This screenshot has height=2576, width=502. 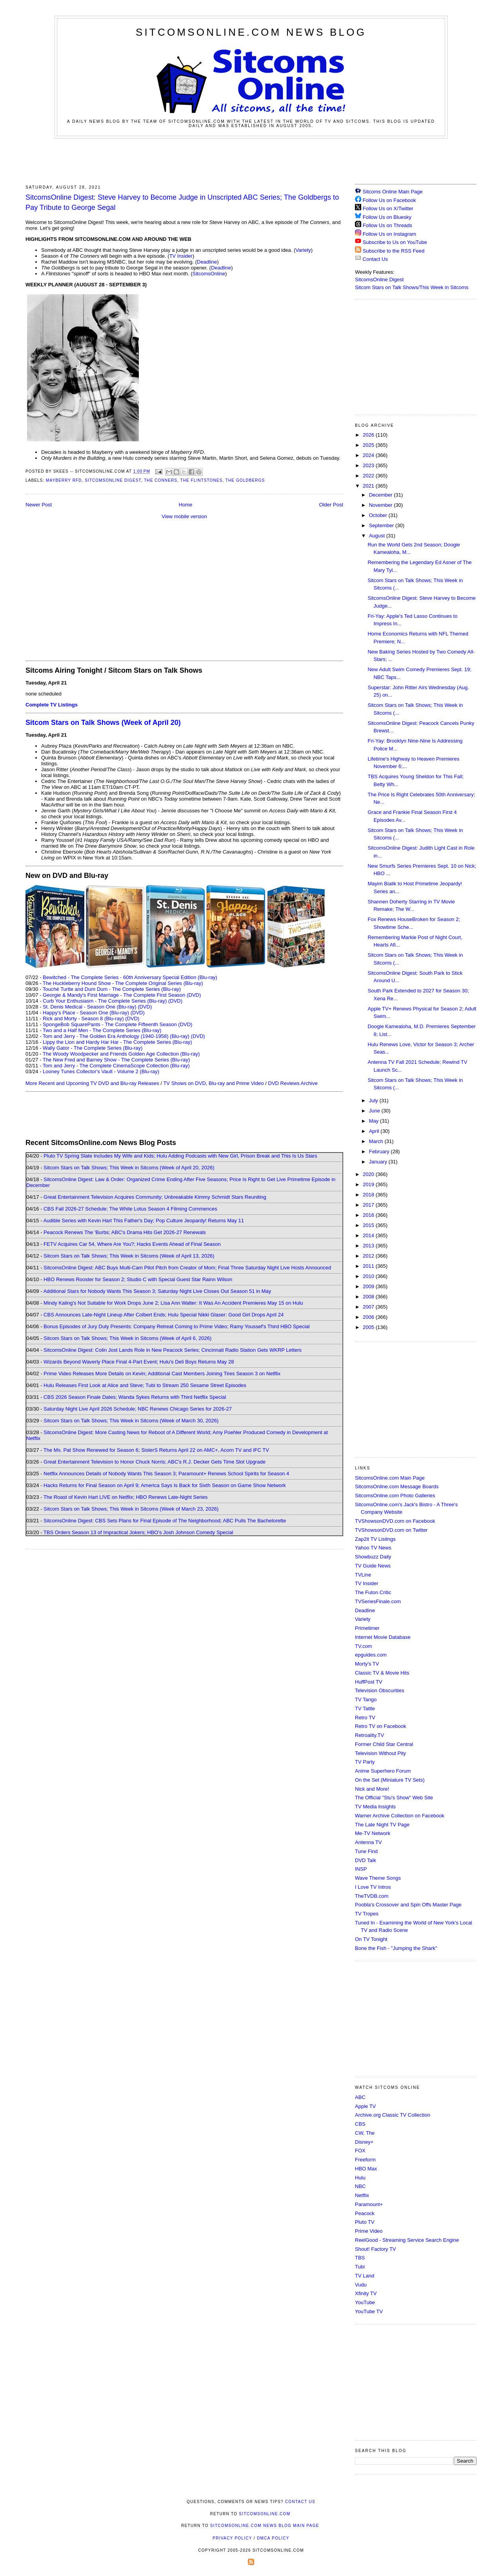 What do you see at coordinates (331, 505) in the screenshot?
I see `Older Post` at bounding box center [331, 505].